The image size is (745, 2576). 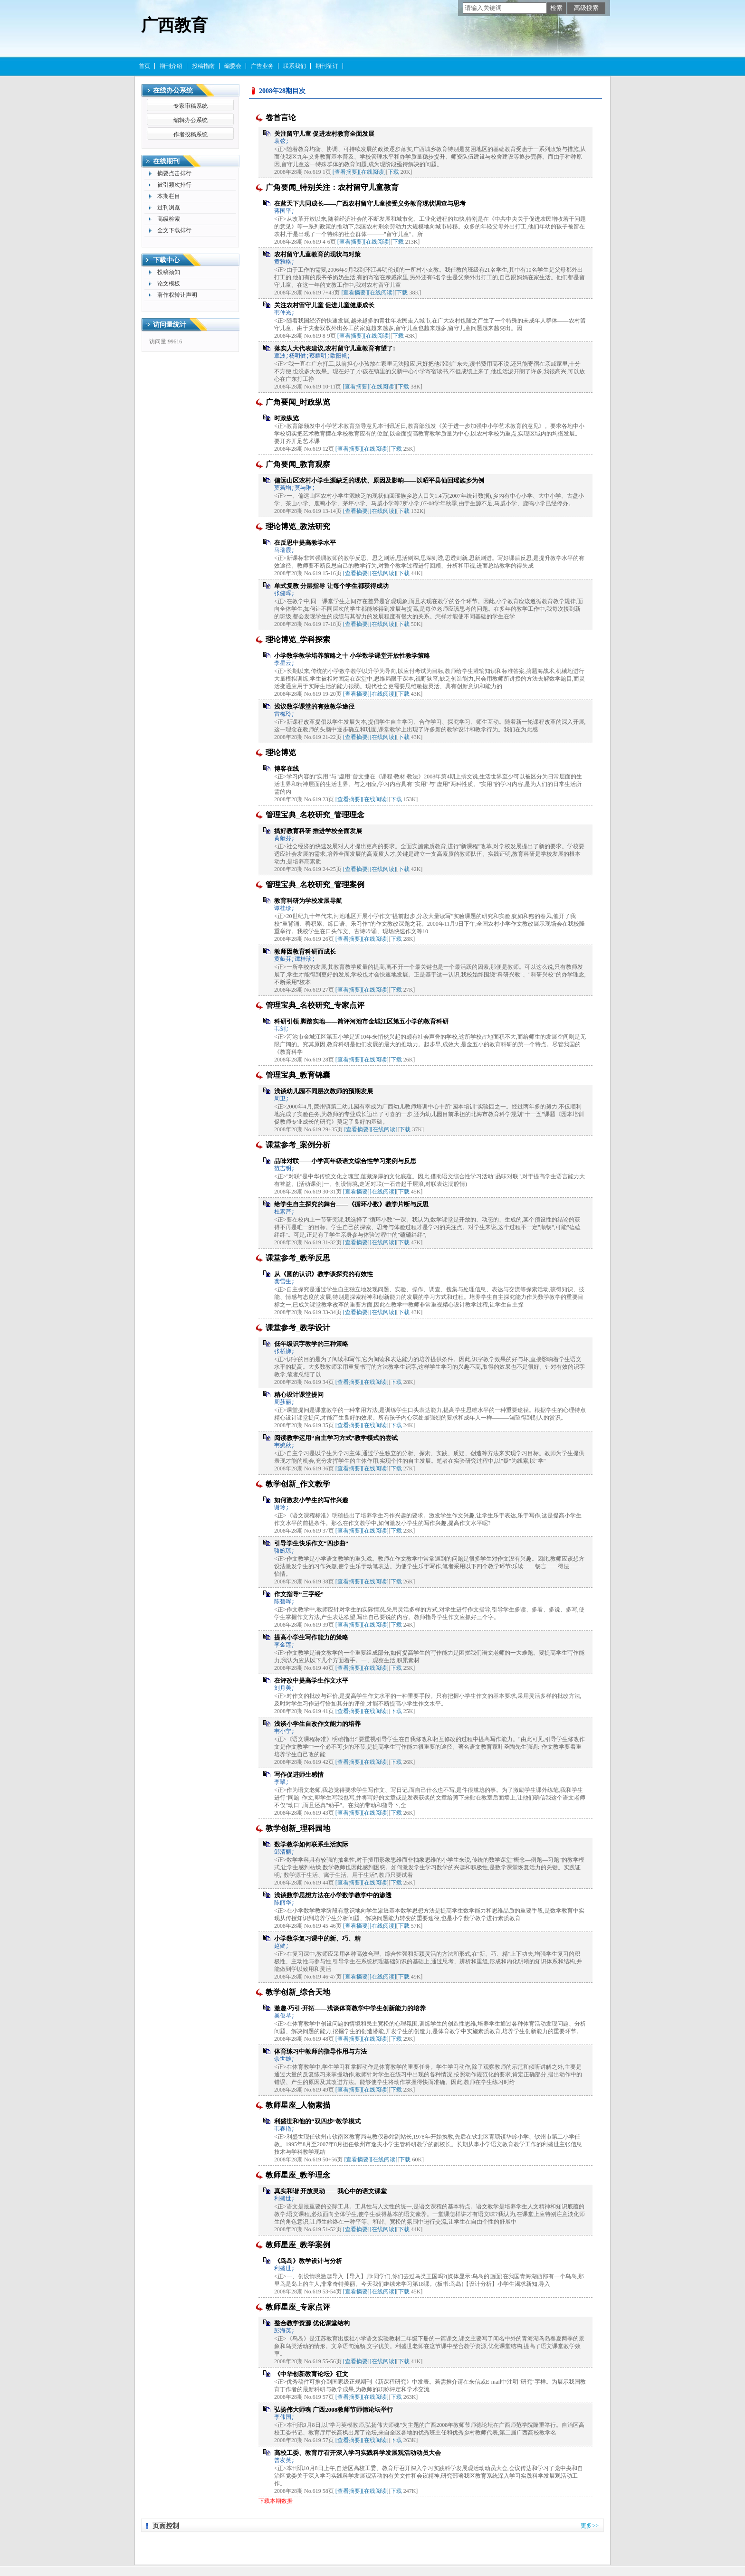 What do you see at coordinates (299, 1394) in the screenshot?
I see `精心设计课堂提问` at bounding box center [299, 1394].